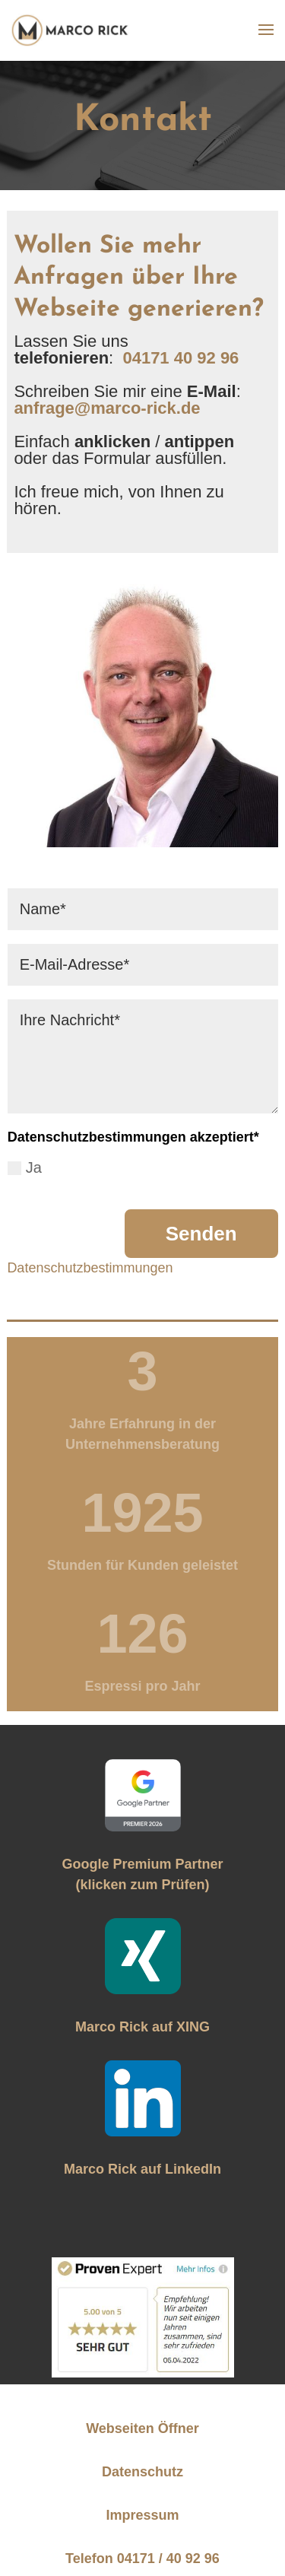  I want to click on Telefon 04171 / 40 92 96, so click(142, 2558).